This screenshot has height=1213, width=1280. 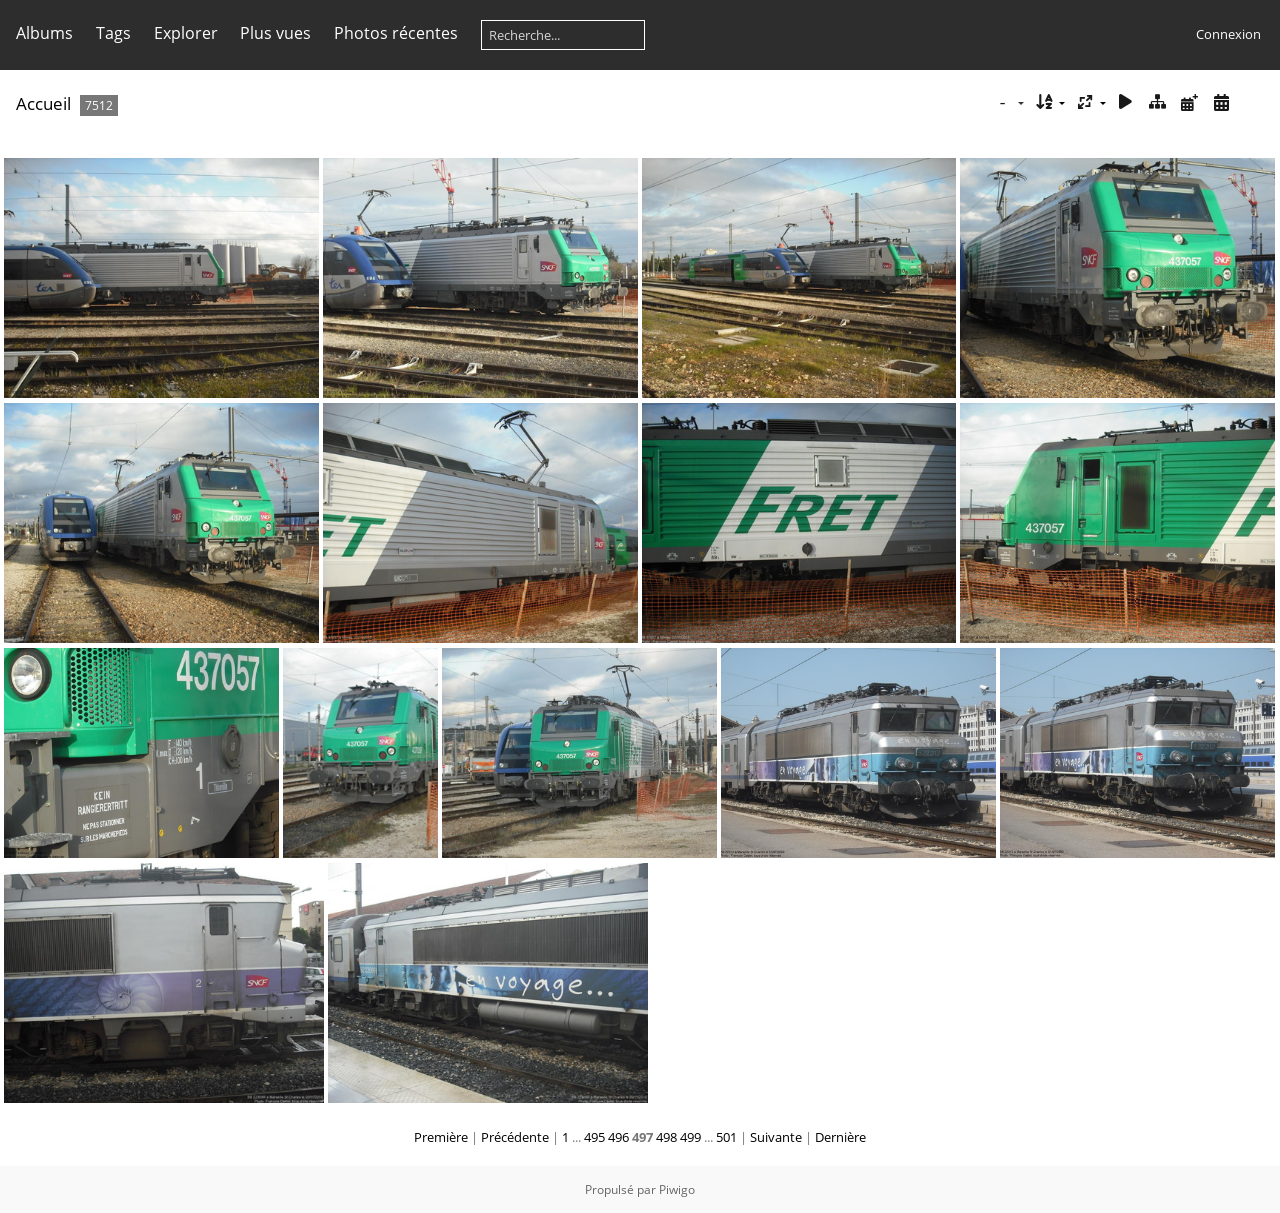 What do you see at coordinates (186, 33) in the screenshot?
I see `Explorer` at bounding box center [186, 33].